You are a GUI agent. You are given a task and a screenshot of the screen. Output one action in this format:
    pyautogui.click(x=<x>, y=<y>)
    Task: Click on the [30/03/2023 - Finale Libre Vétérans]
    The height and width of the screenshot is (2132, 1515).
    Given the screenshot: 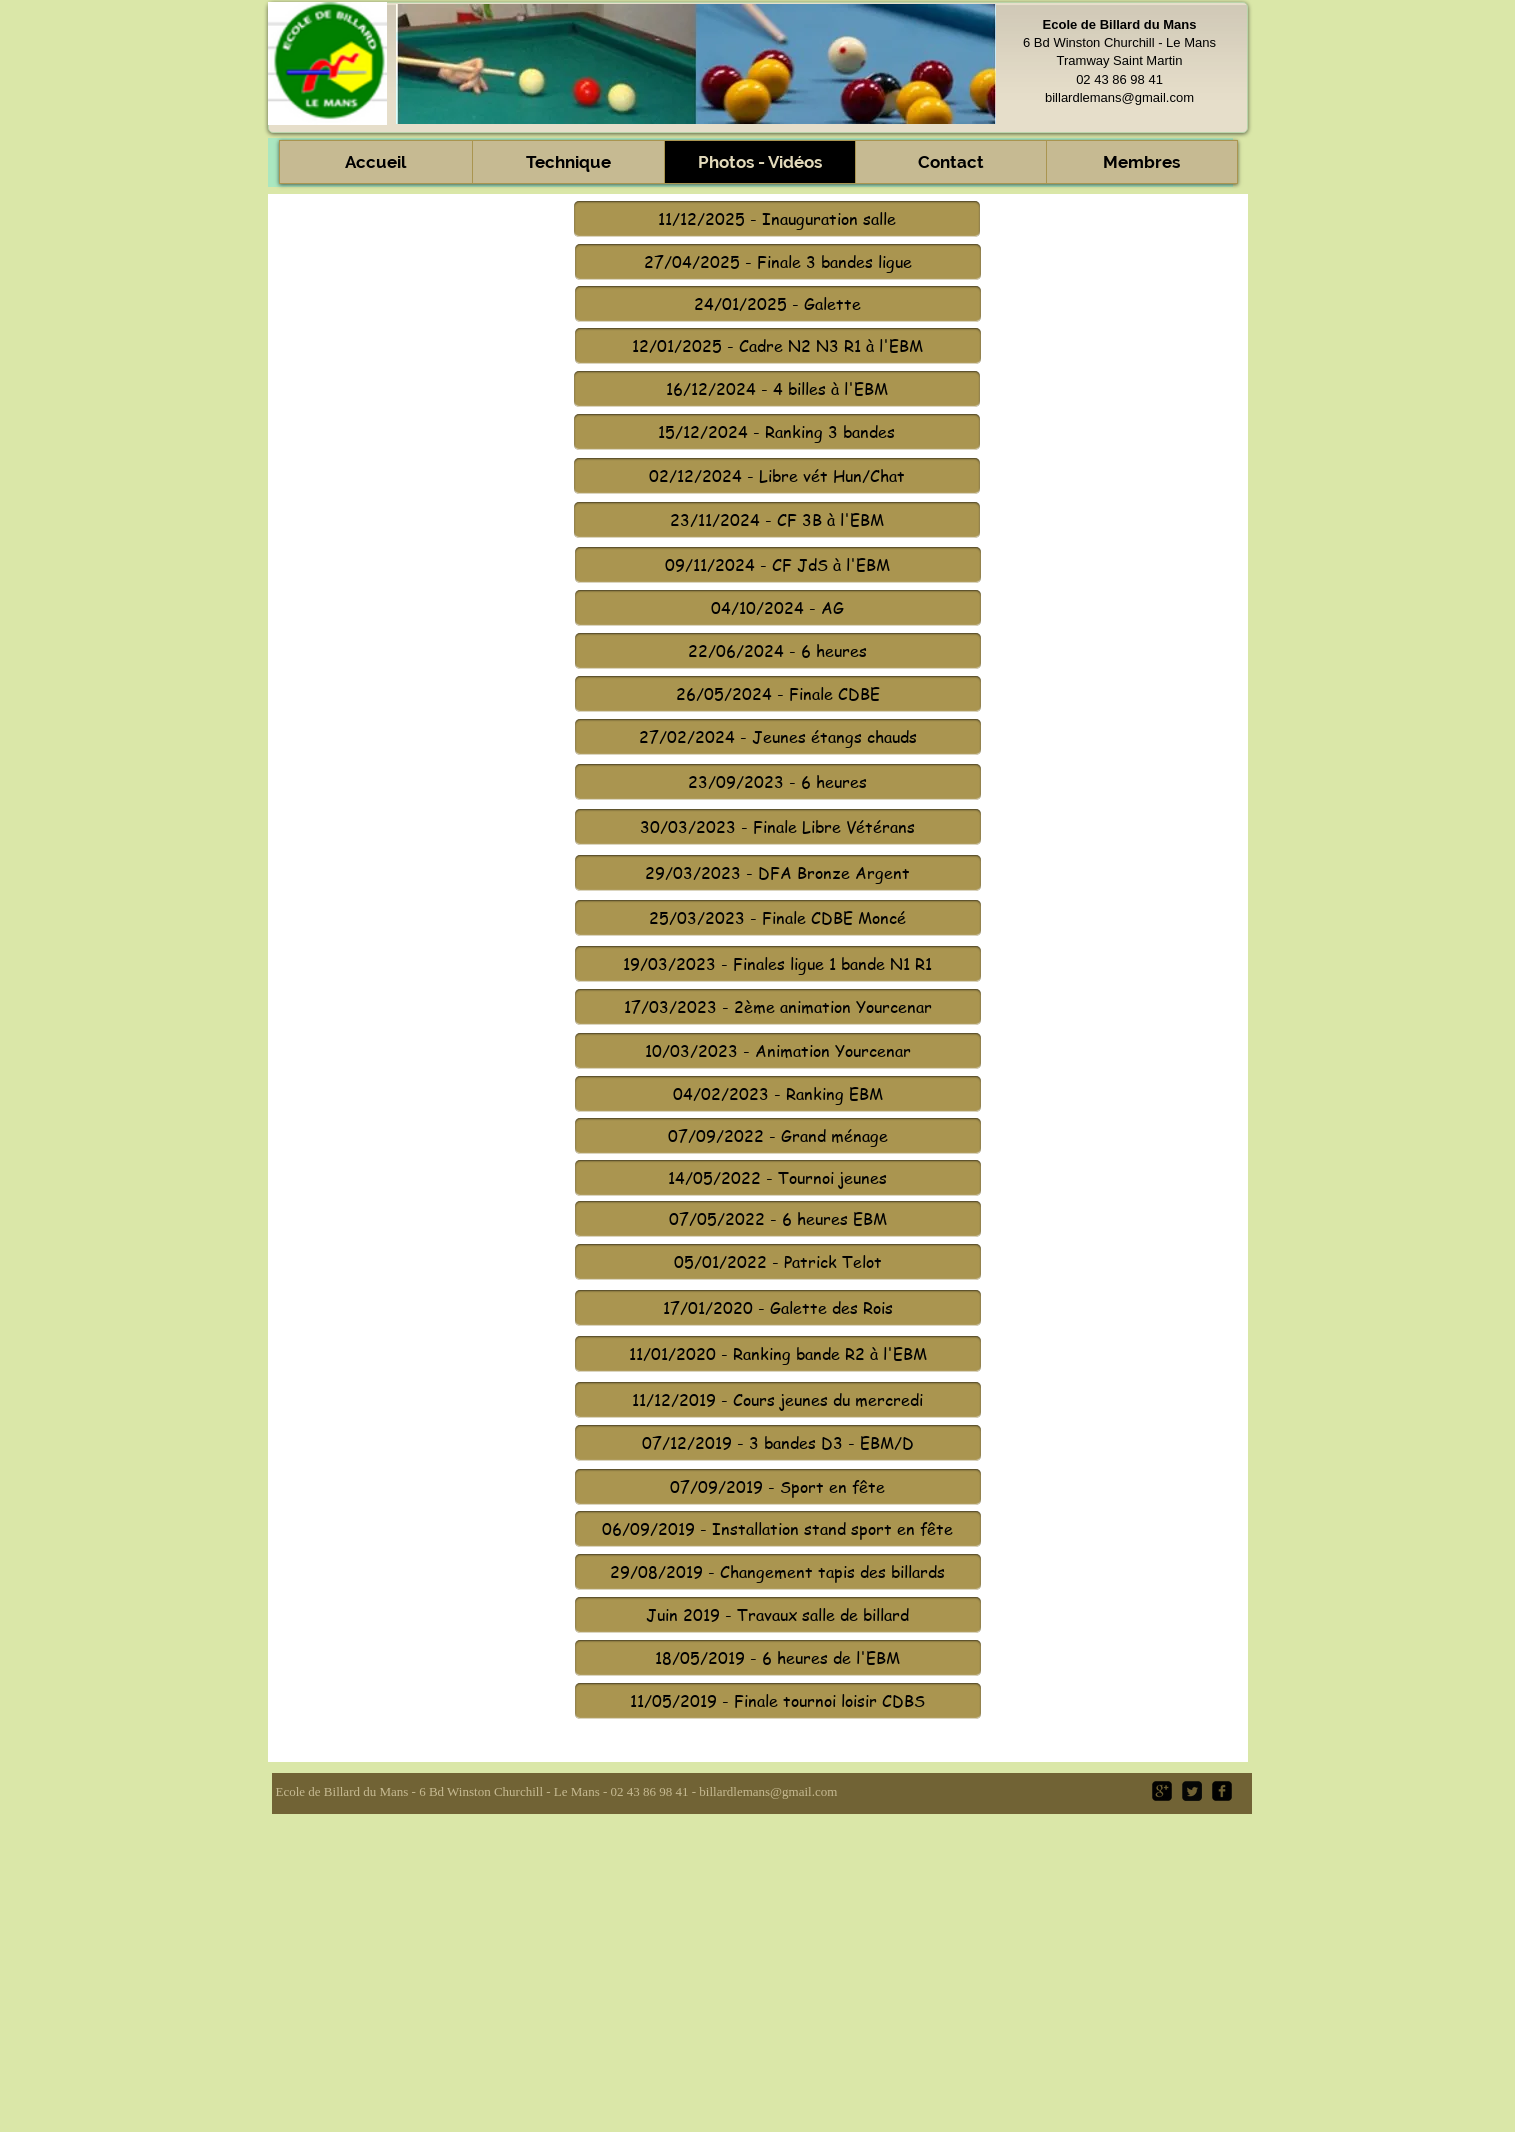 What is the action you would take?
    pyautogui.click(x=778, y=827)
    